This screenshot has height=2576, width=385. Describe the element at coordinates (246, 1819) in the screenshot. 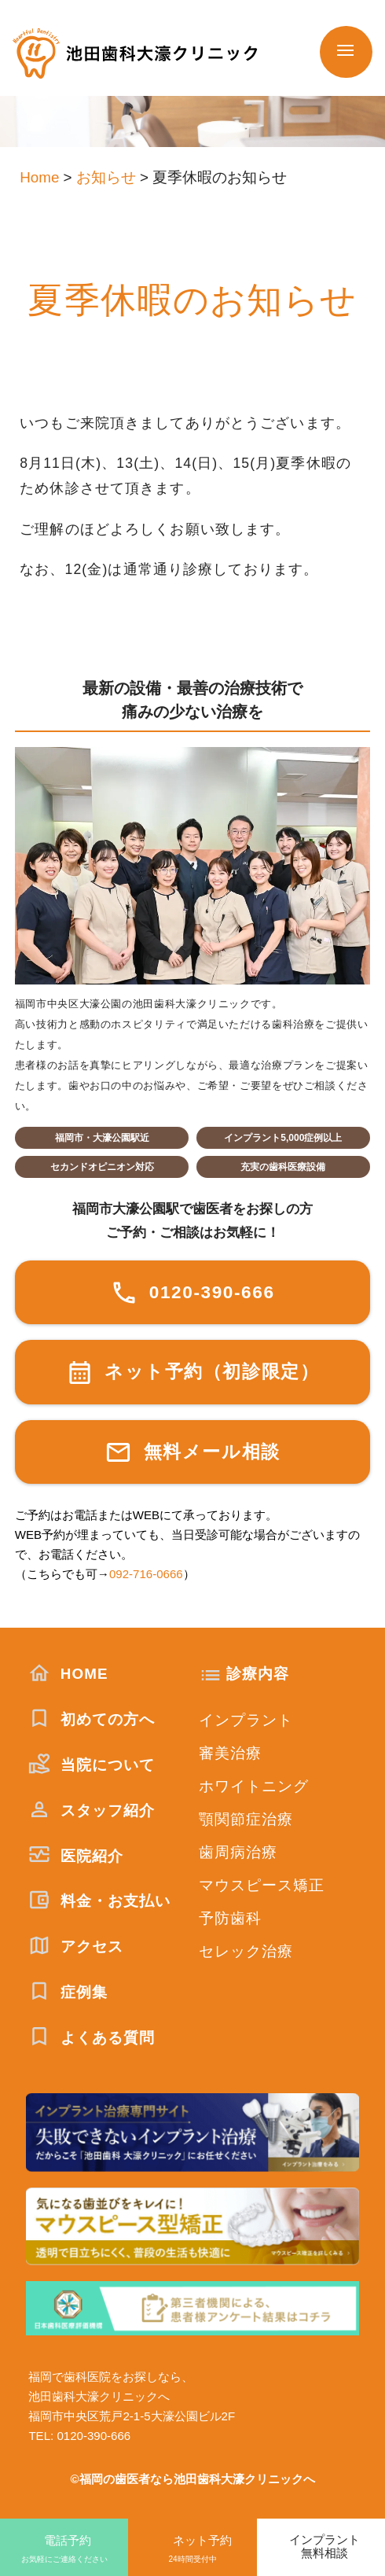

I see `顎関節症治療` at that location.